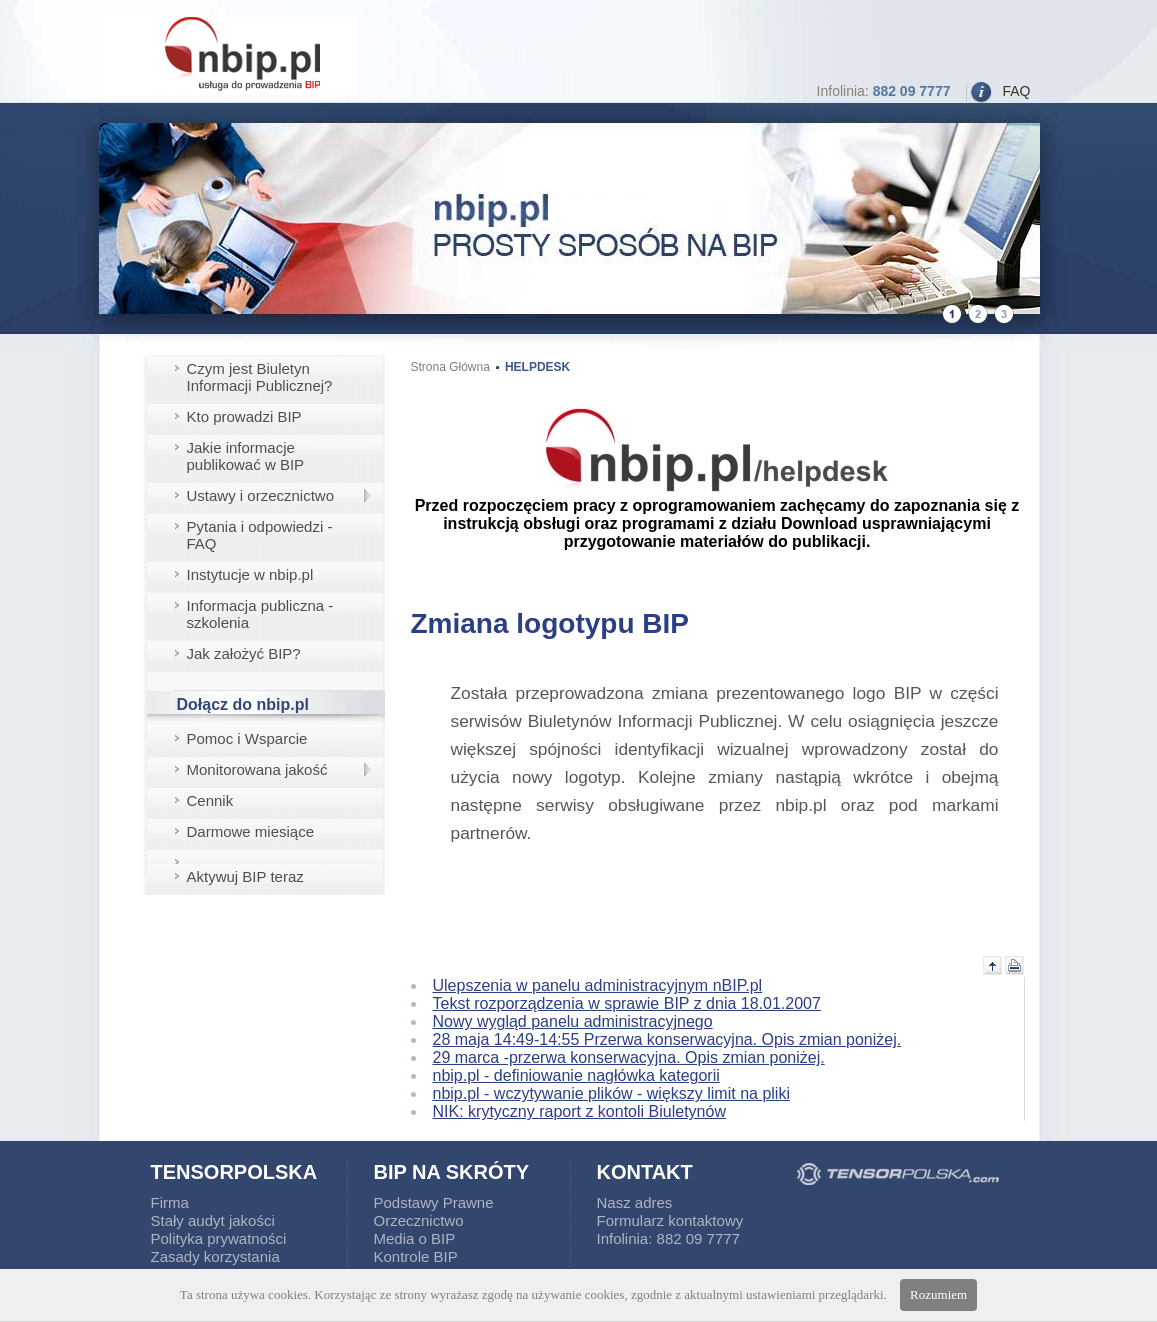 The width and height of the screenshot is (1157, 1322). I want to click on Stały audyt jakości, so click(213, 1220).